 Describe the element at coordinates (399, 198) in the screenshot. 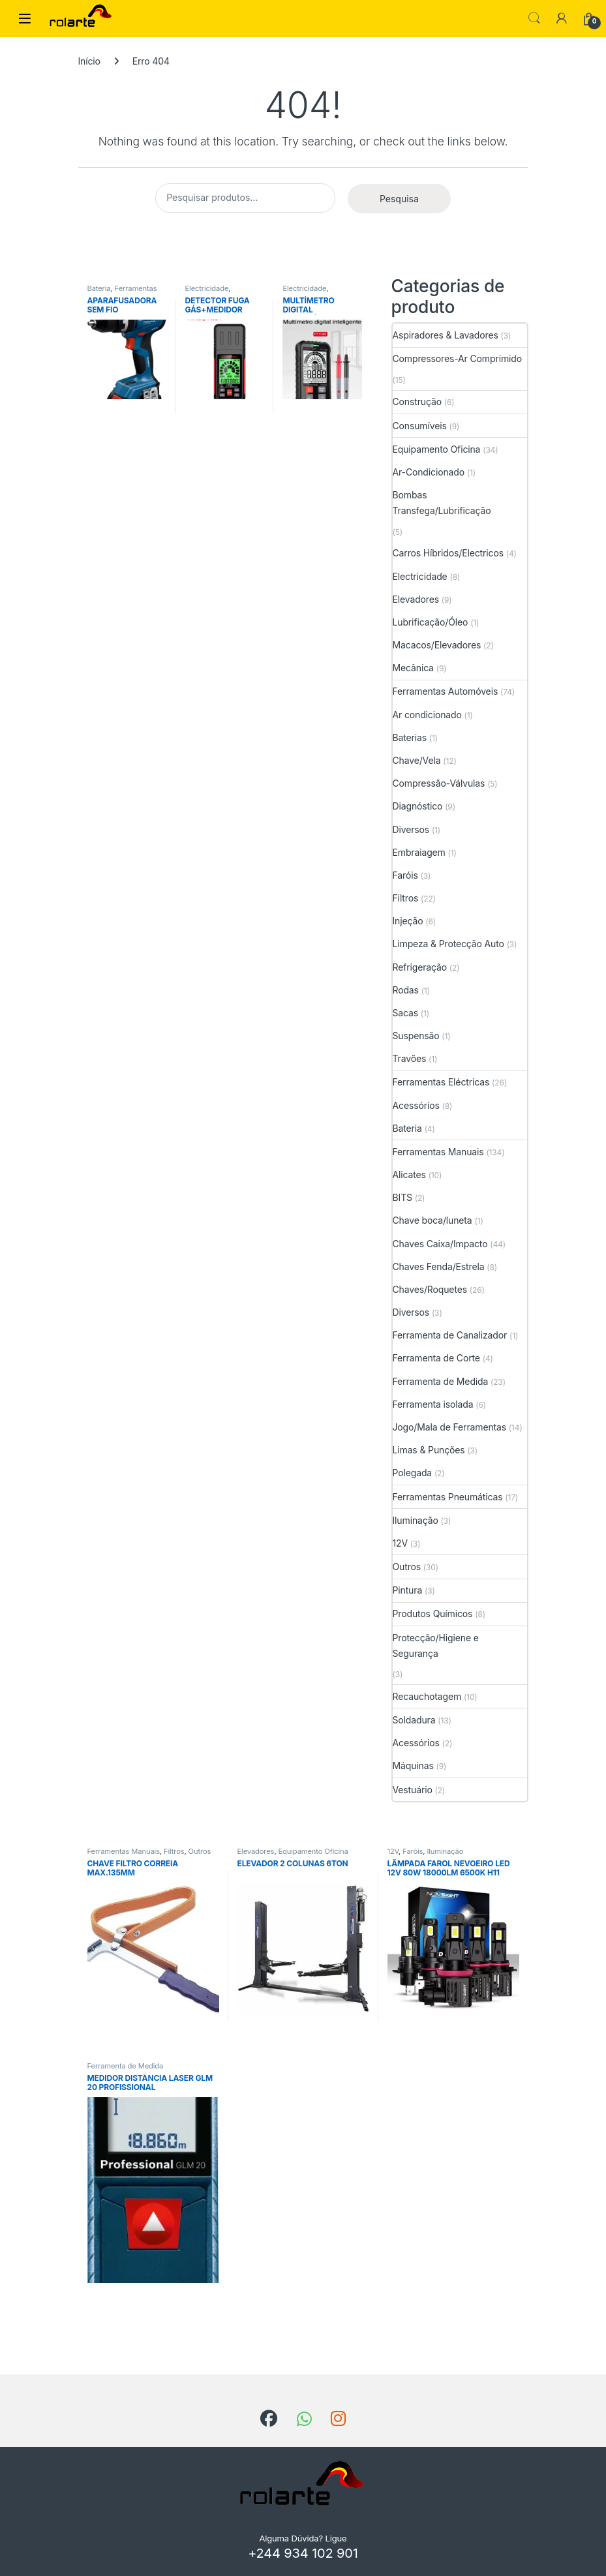

I see `Pesquisa` at that location.